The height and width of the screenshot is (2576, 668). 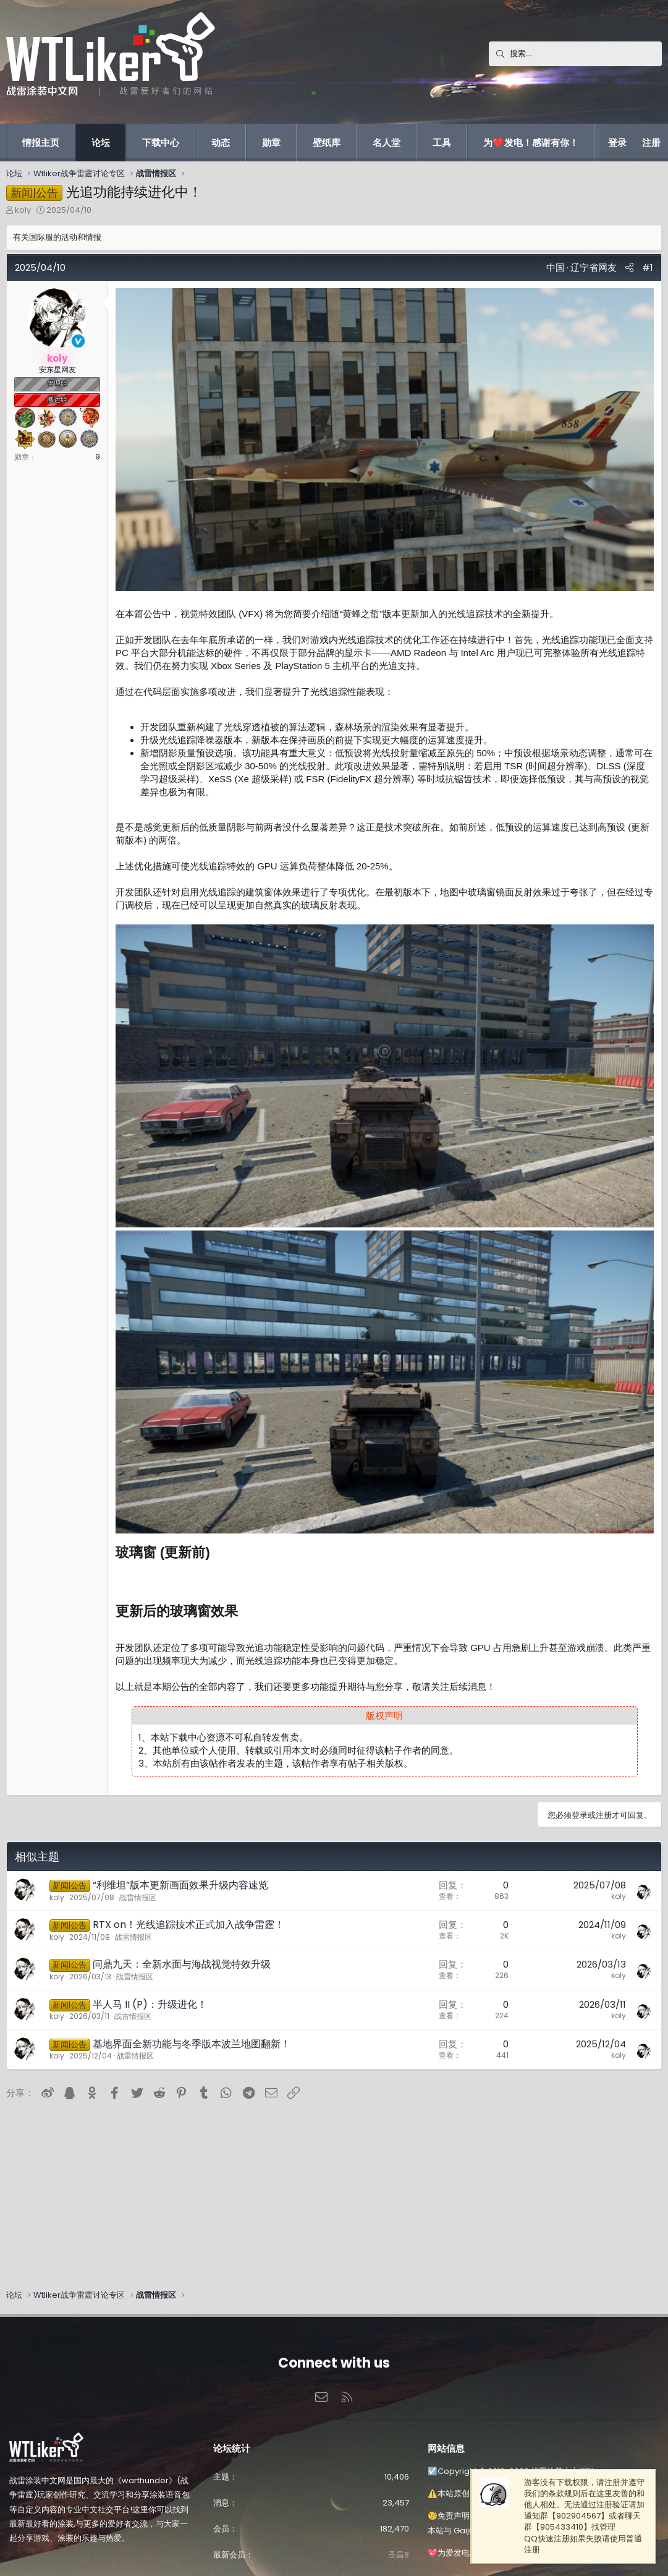 I want to click on [Advertisement], so click(x=316, y=2190).